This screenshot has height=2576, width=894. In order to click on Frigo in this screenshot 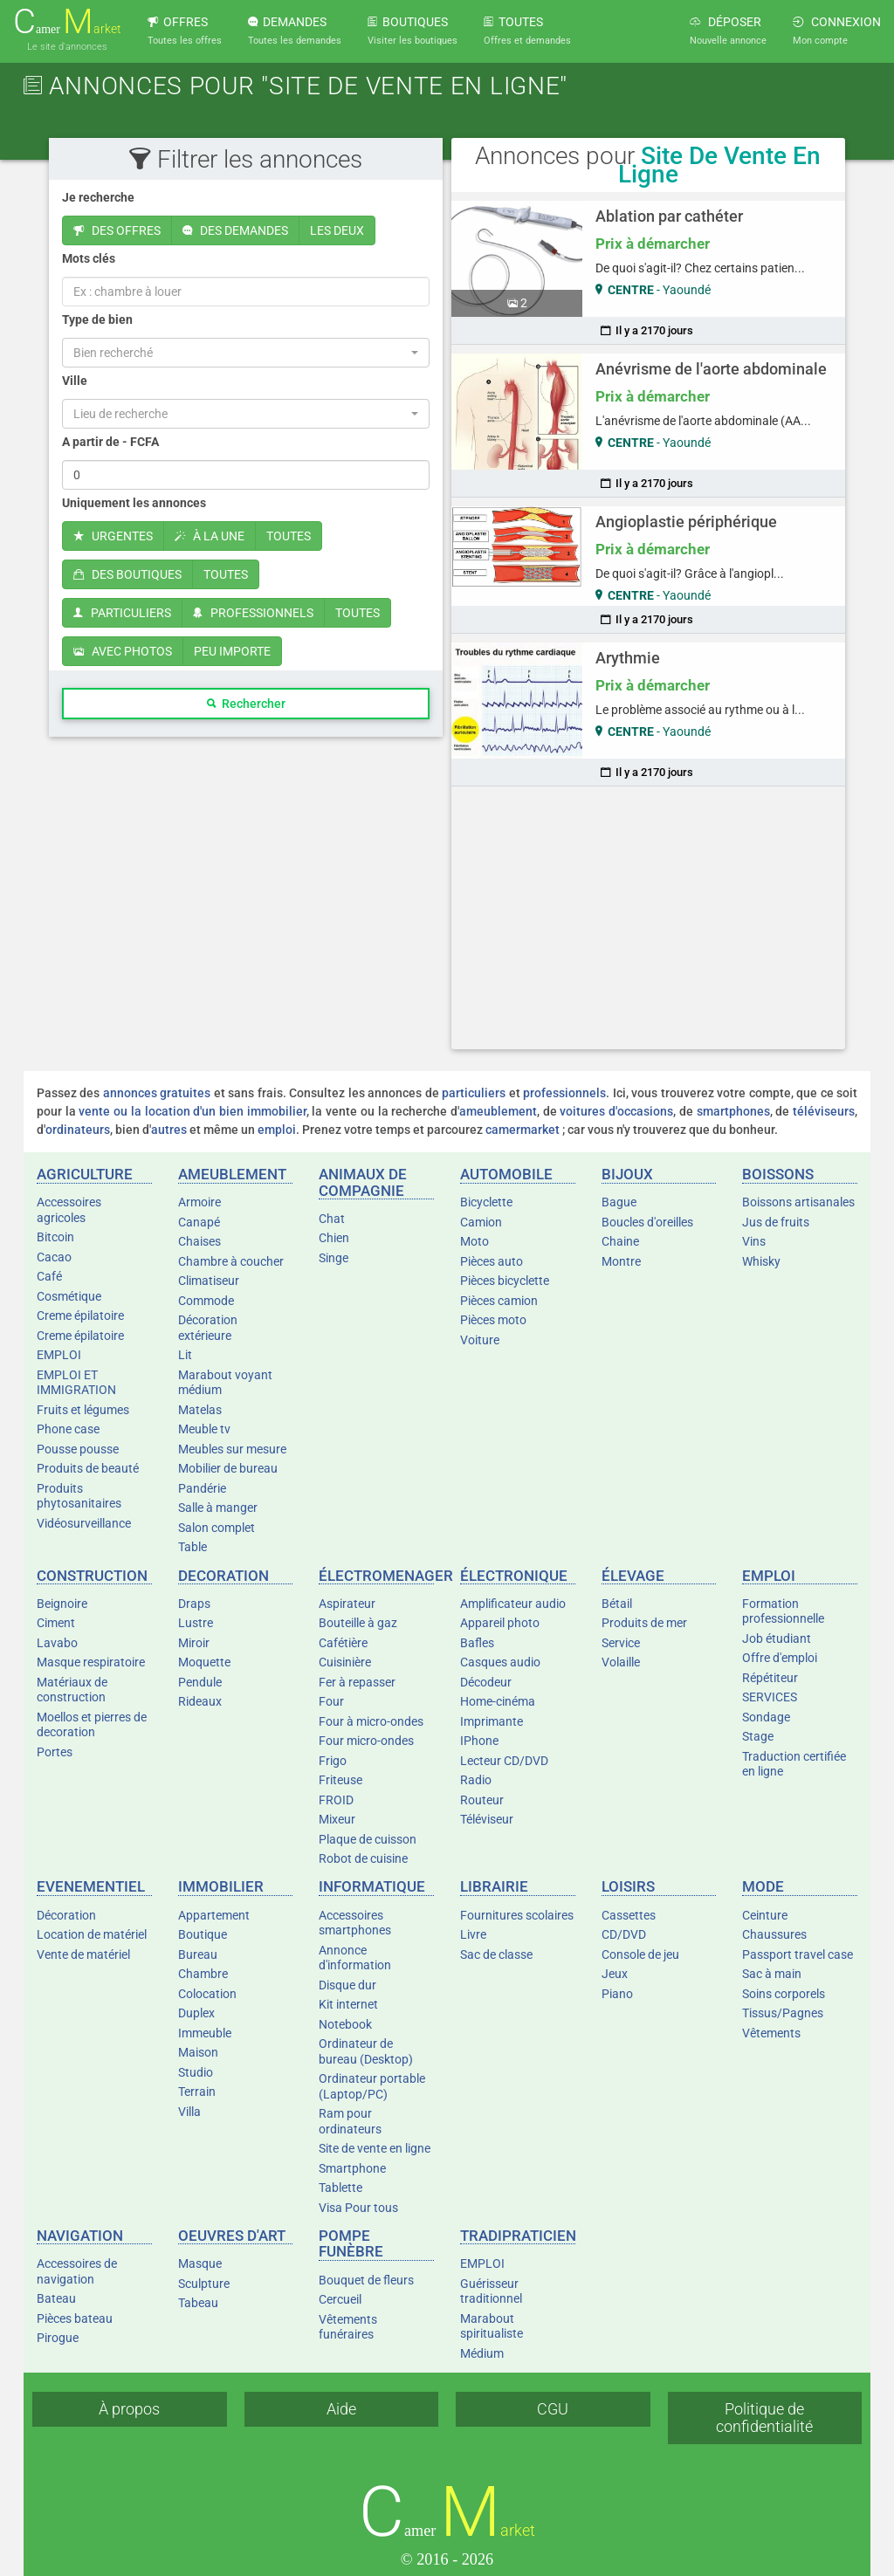, I will do `click(333, 1761)`.